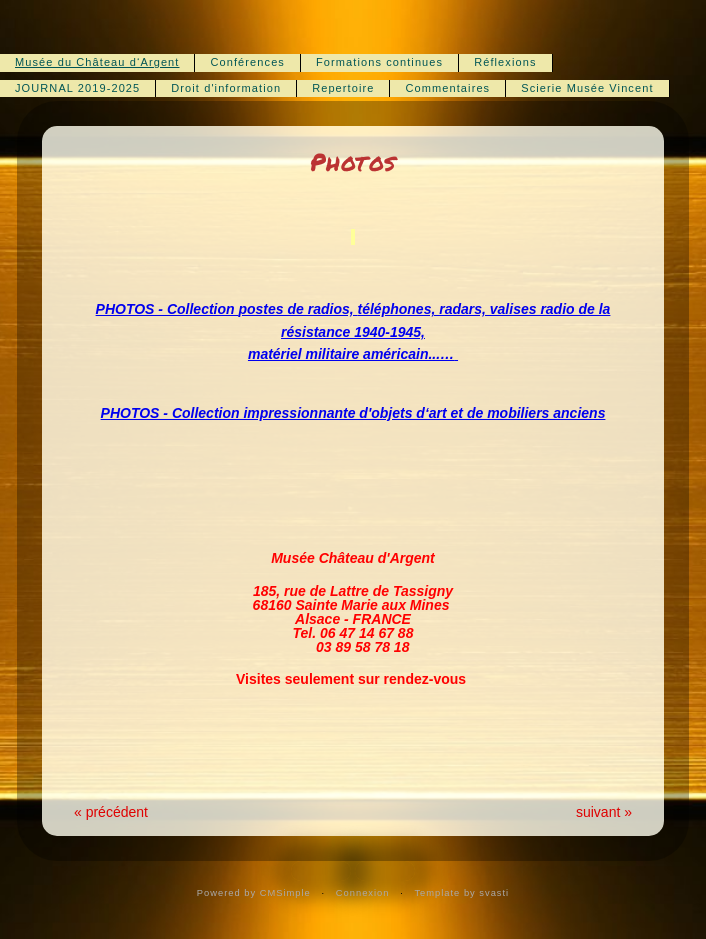  I want to click on Connexion, so click(363, 893).